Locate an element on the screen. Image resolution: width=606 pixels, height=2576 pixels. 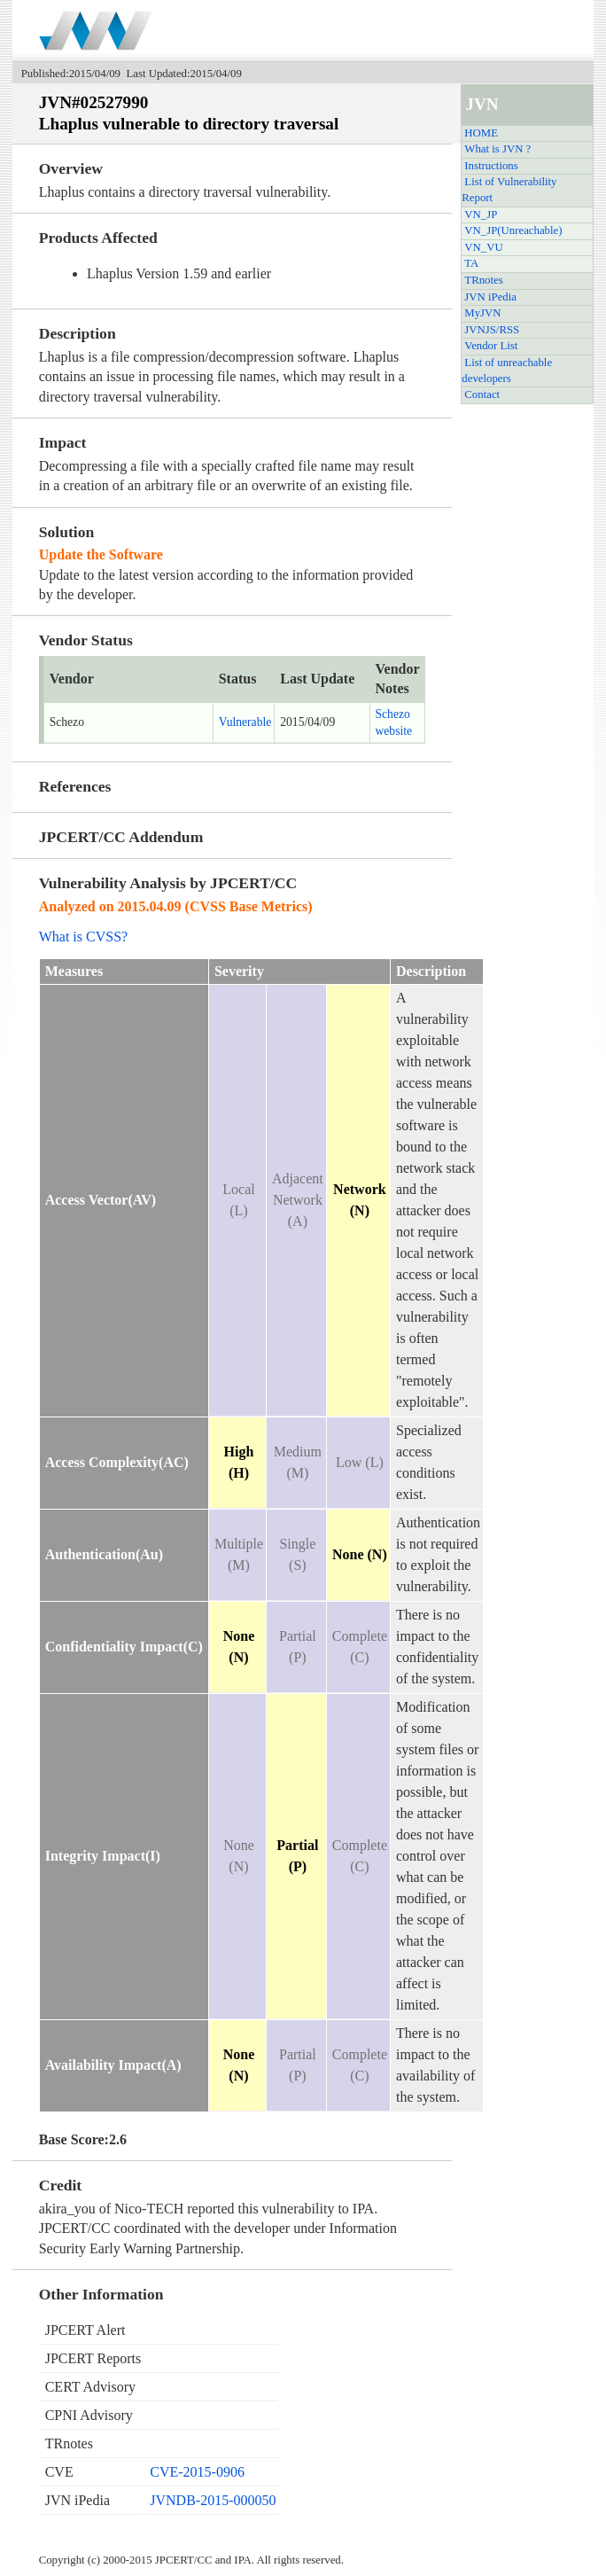
What is JVN ? is located at coordinates (497, 149).